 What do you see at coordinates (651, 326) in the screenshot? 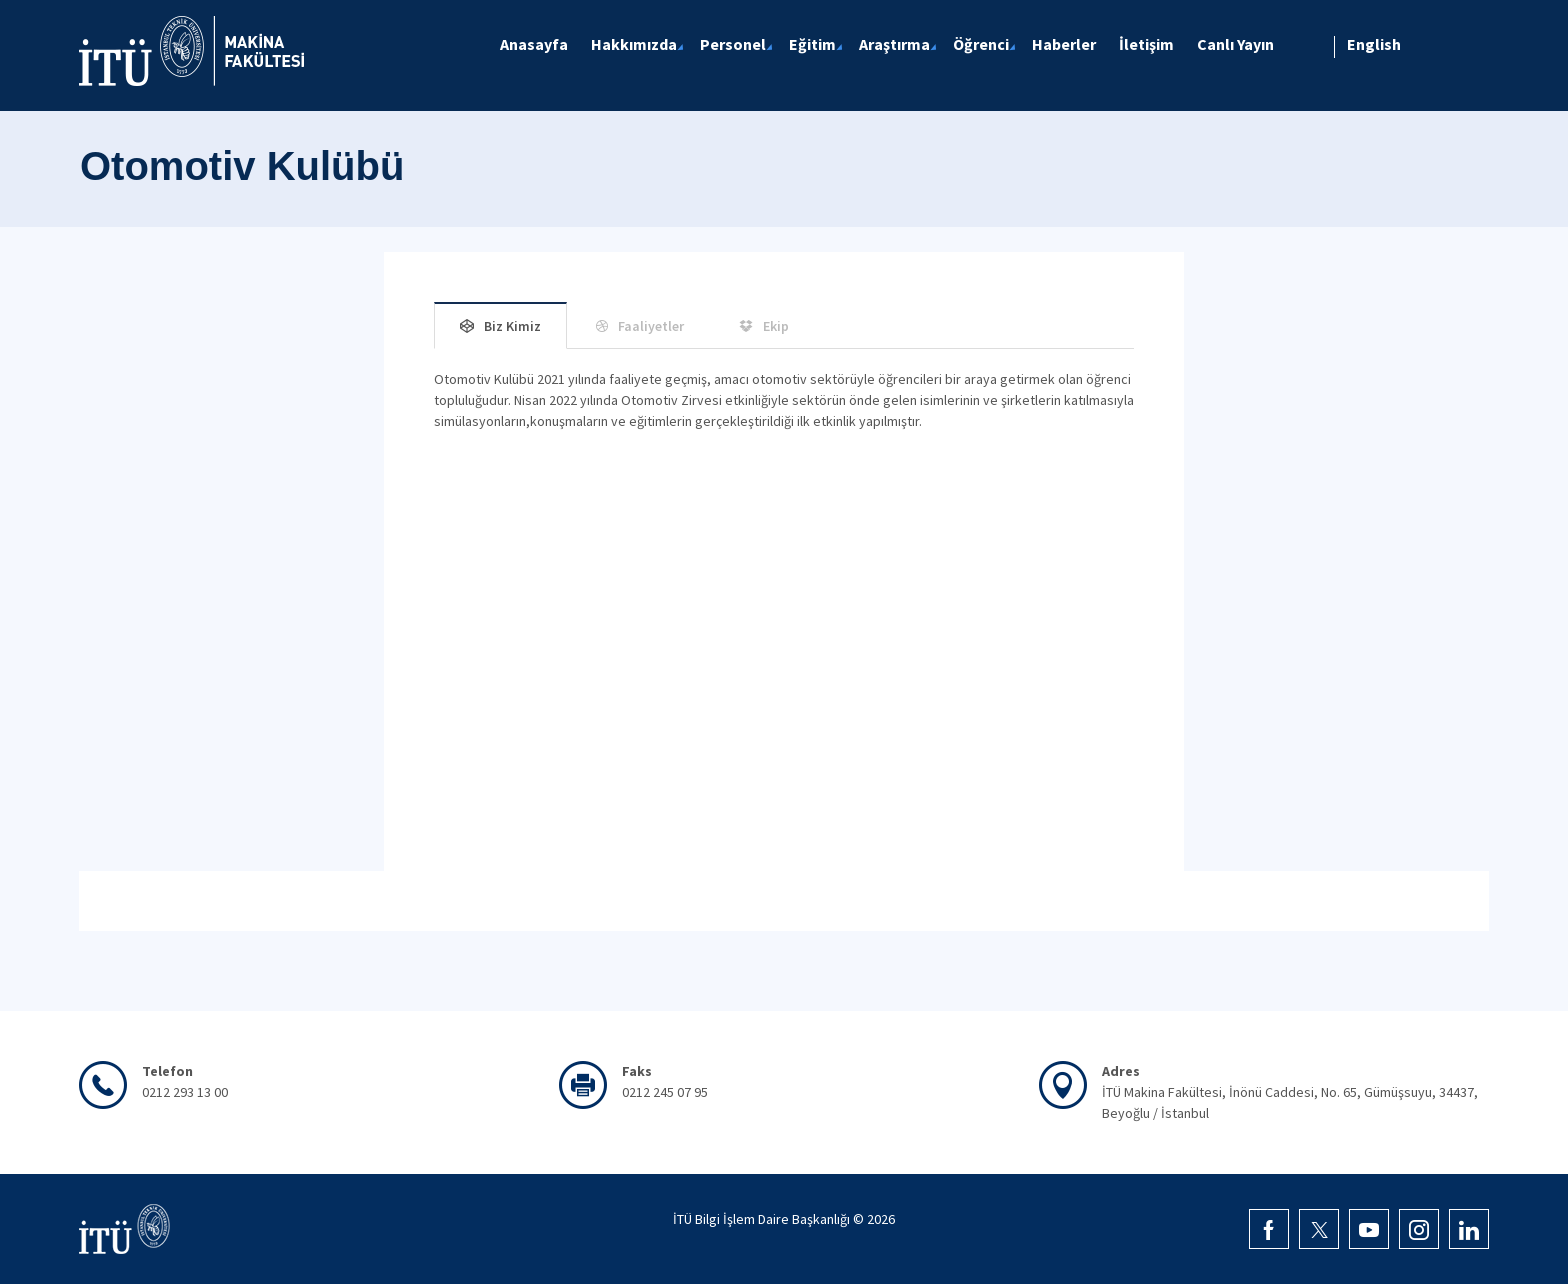
I see `Faaliyetler` at bounding box center [651, 326].